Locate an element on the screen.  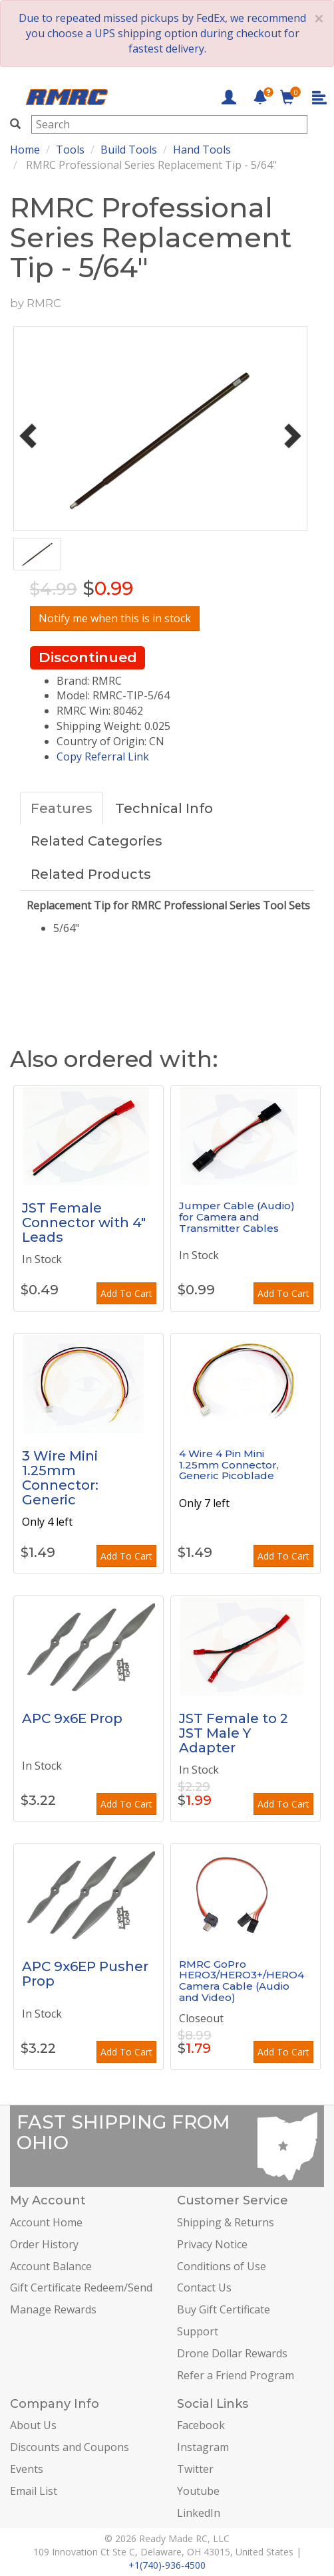
Technical Info [tab] is located at coordinates (164, 808).